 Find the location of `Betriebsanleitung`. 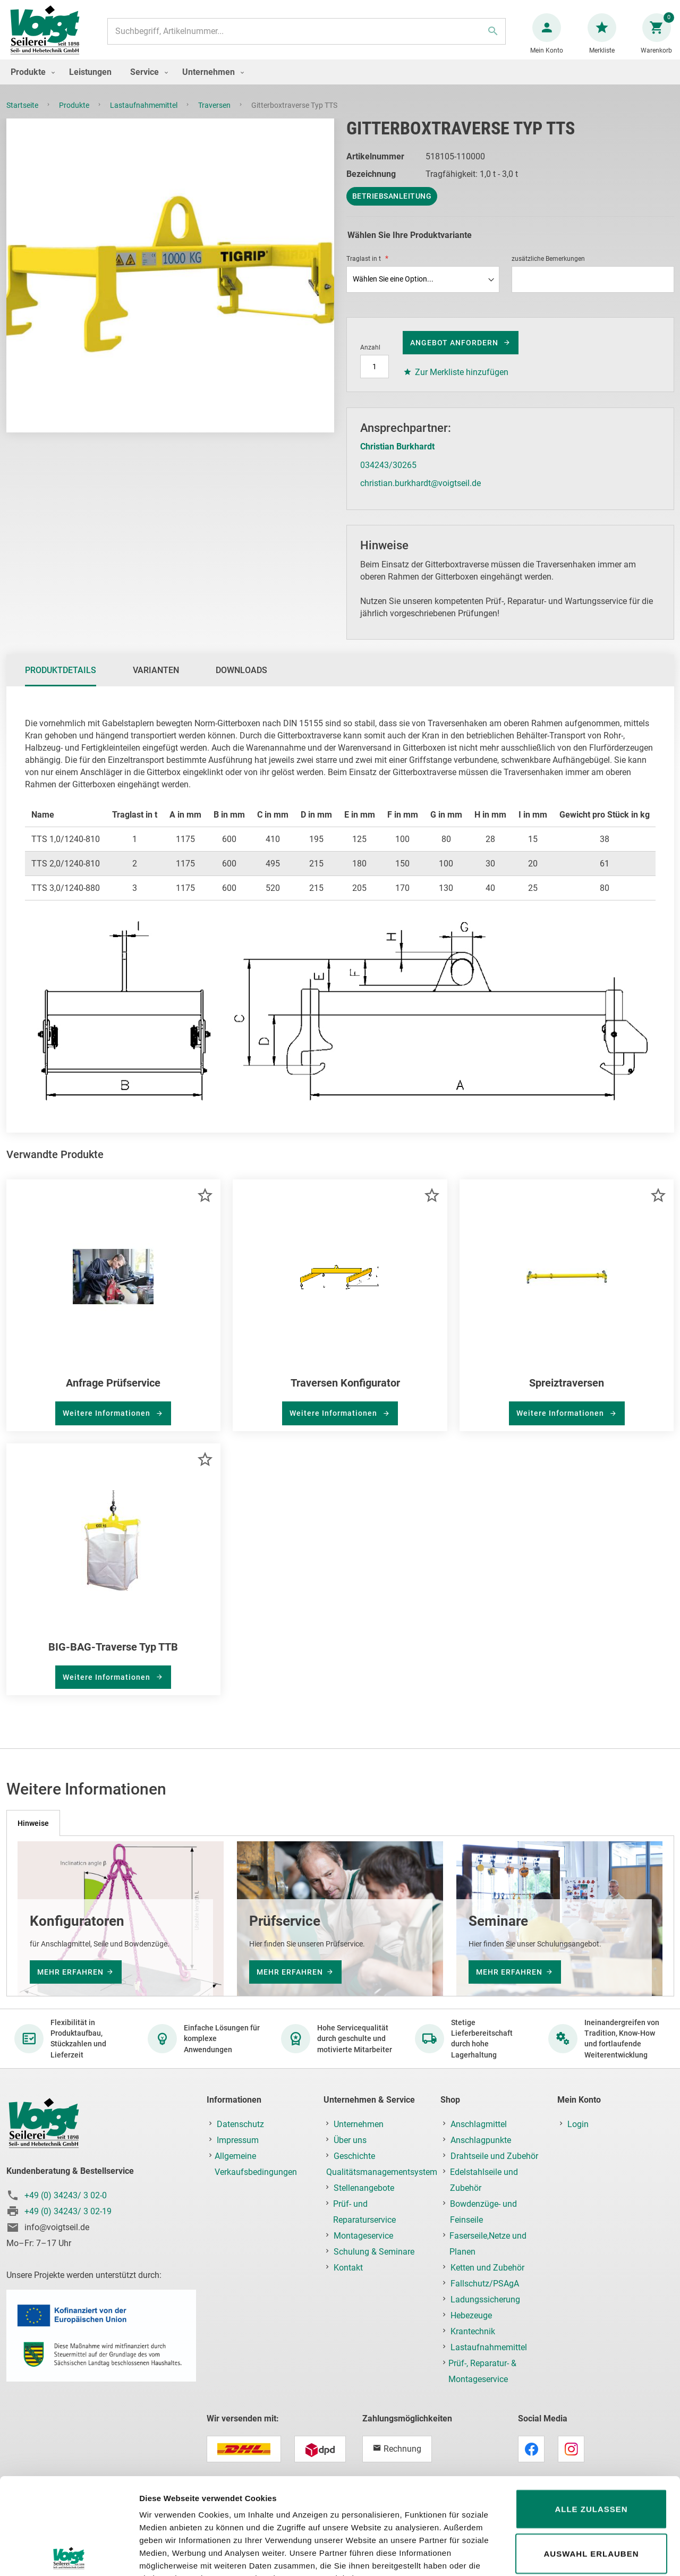

Betriebsanleitung is located at coordinates (392, 206).